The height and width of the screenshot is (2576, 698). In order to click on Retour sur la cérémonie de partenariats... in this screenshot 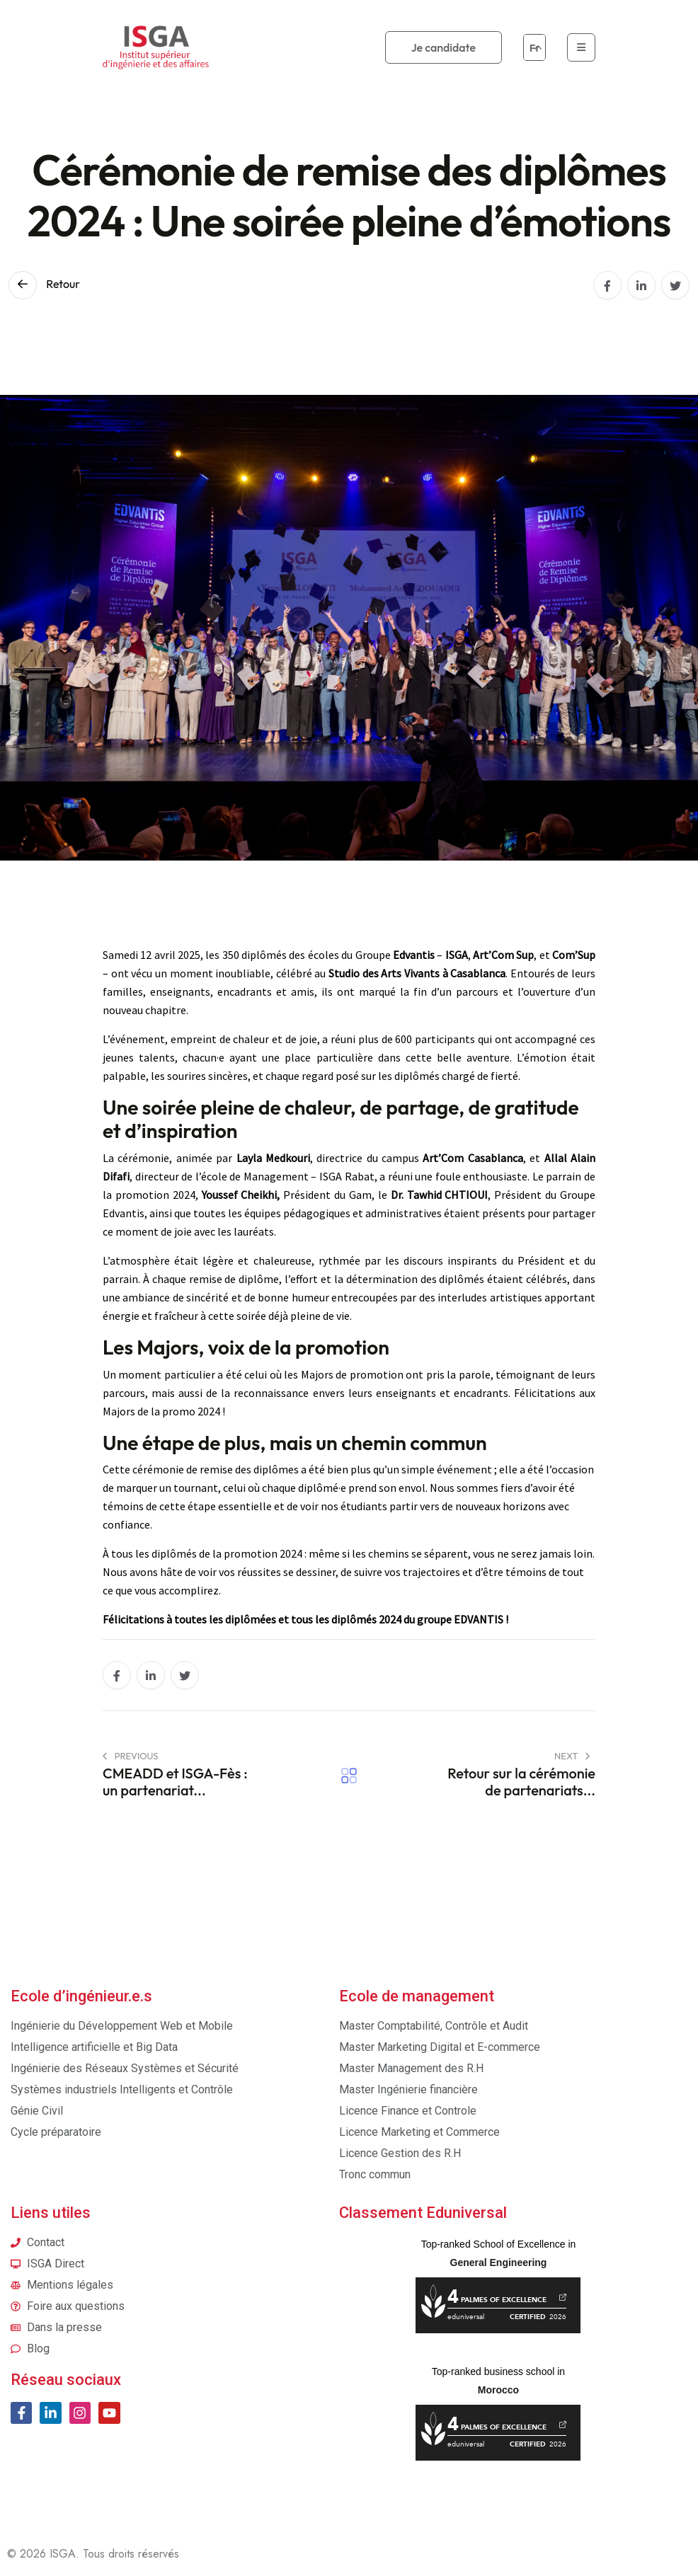, I will do `click(521, 1781)`.